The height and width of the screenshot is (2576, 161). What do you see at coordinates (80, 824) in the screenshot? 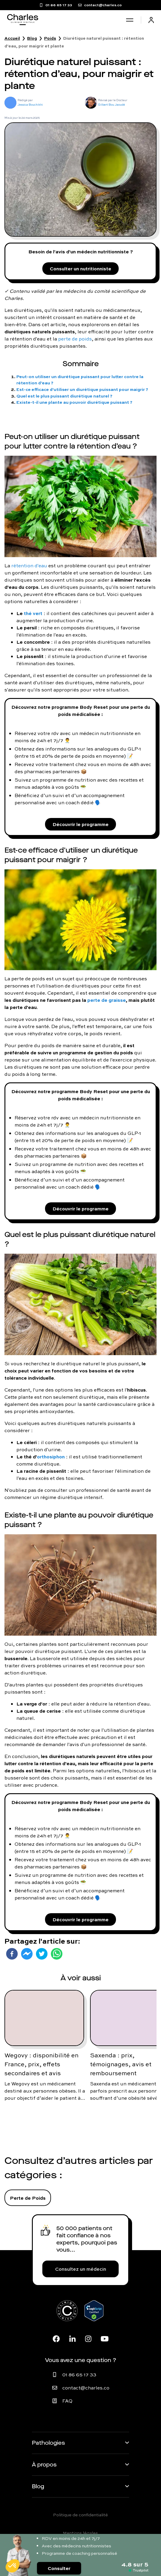
I see `Découvrir le programme` at bounding box center [80, 824].